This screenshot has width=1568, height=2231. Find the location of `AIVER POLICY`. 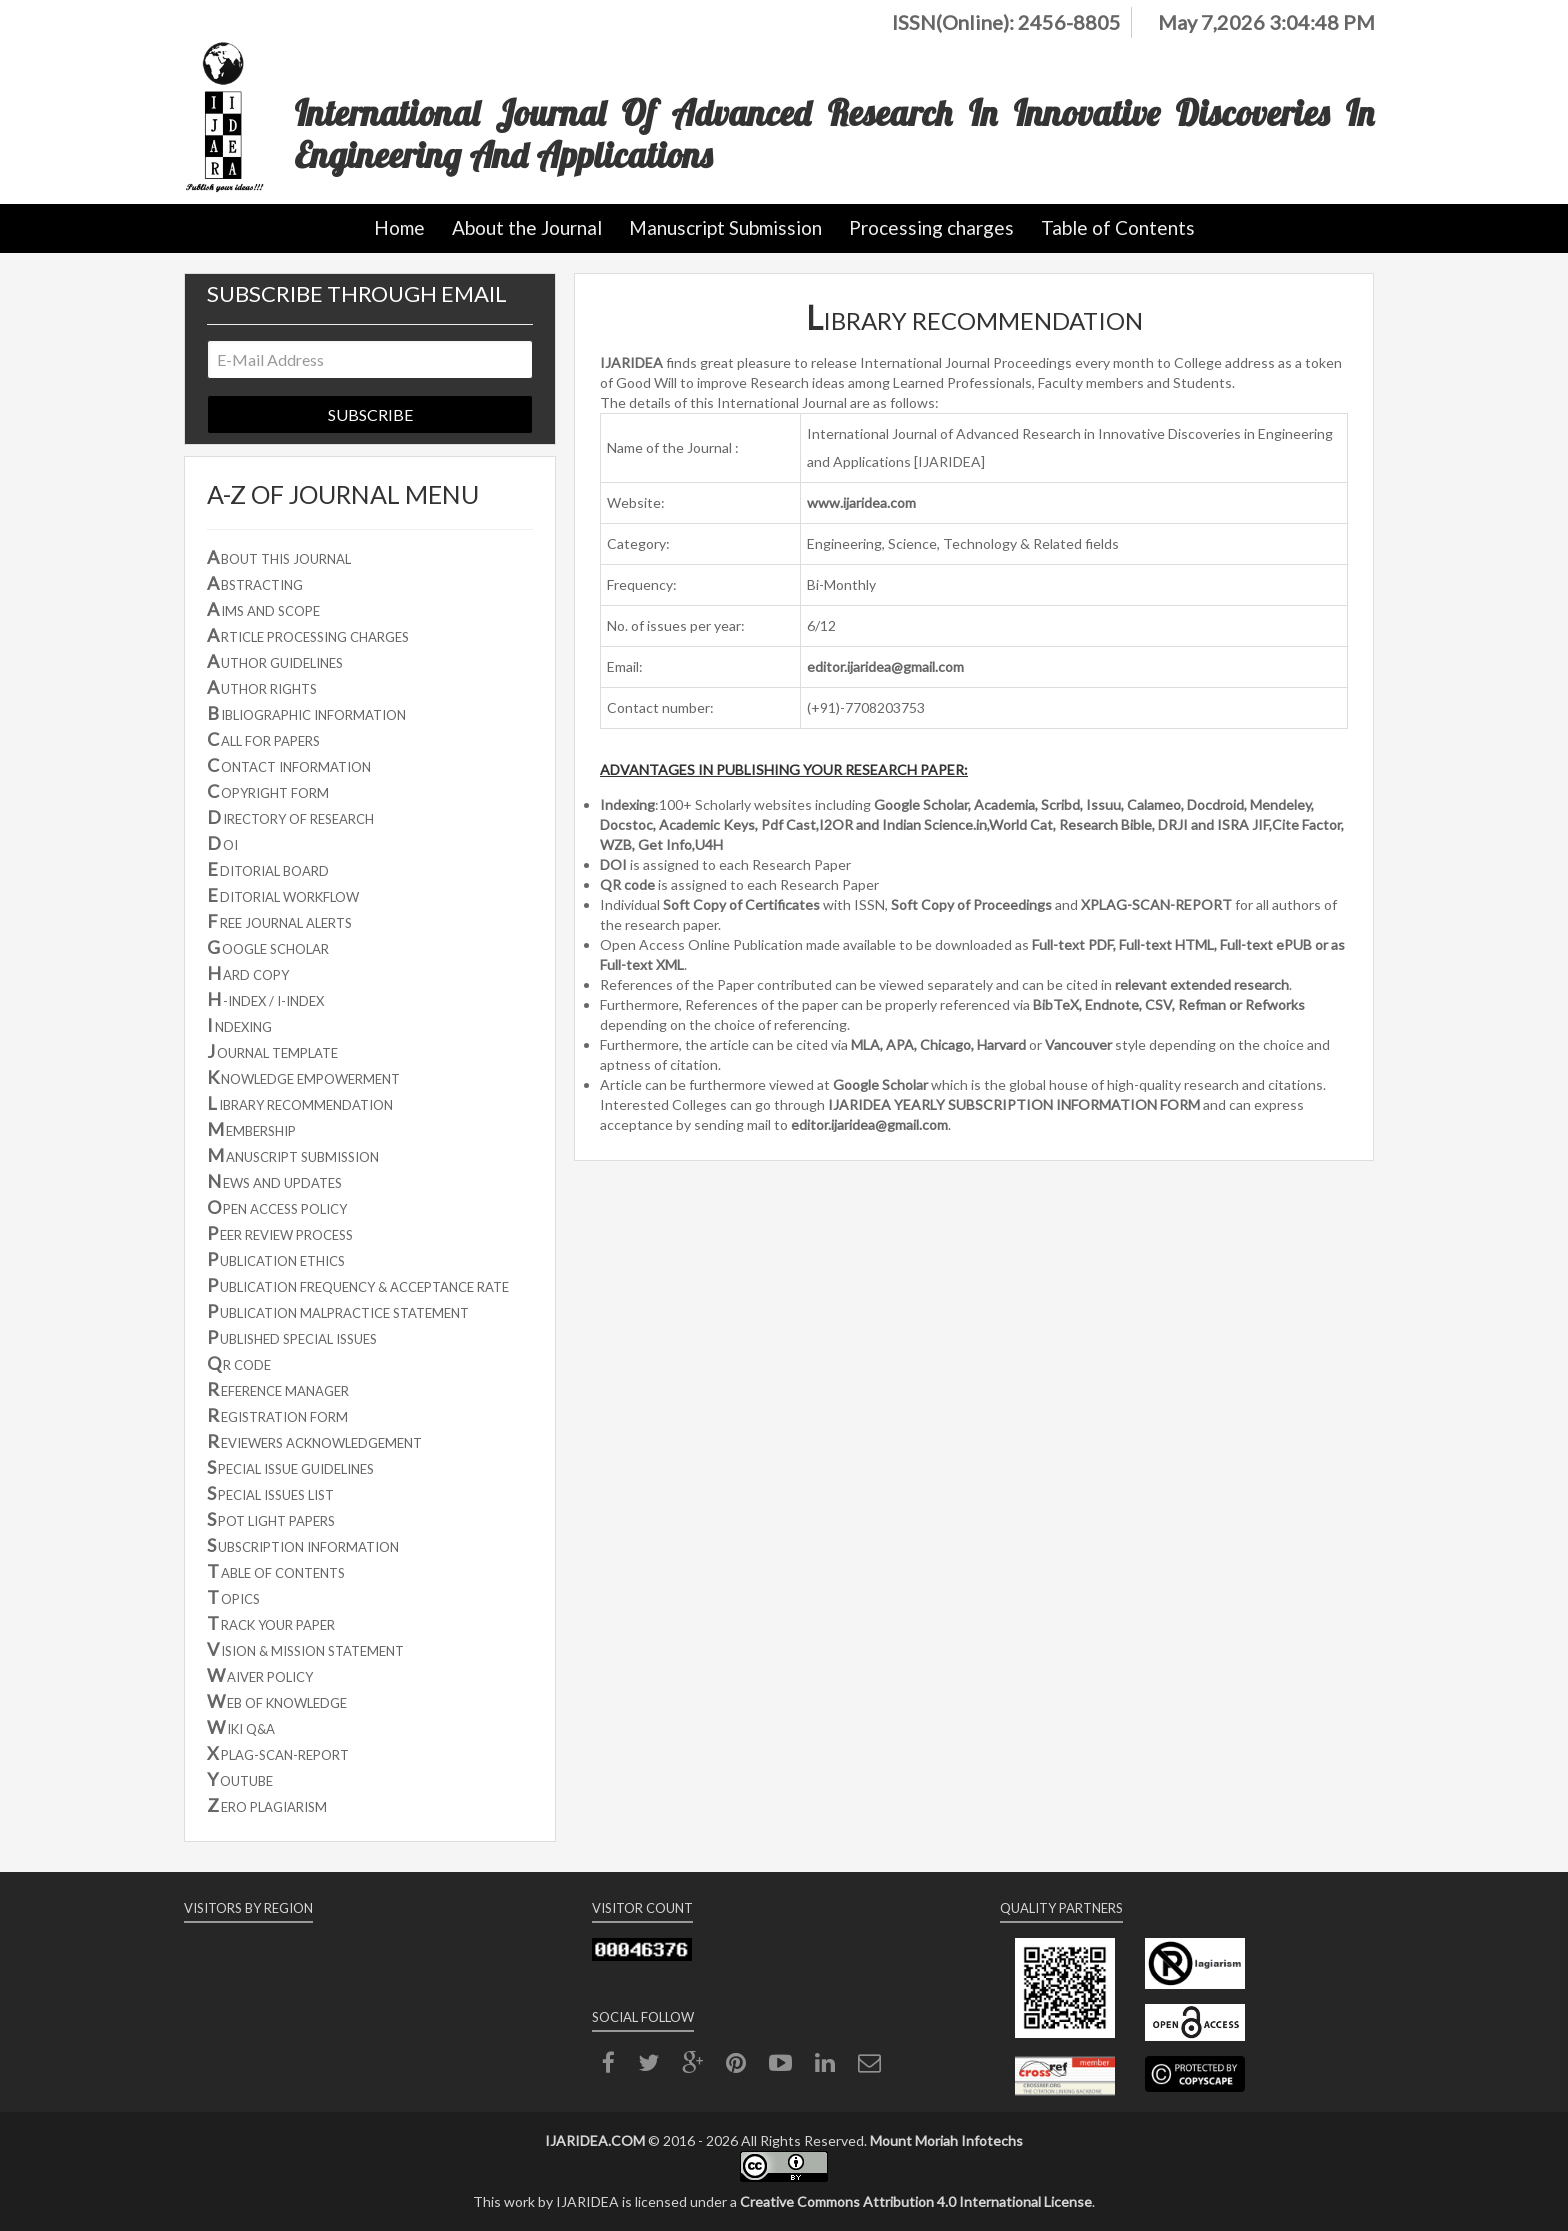

AIVER POLICY is located at coordinates (260, 1675).